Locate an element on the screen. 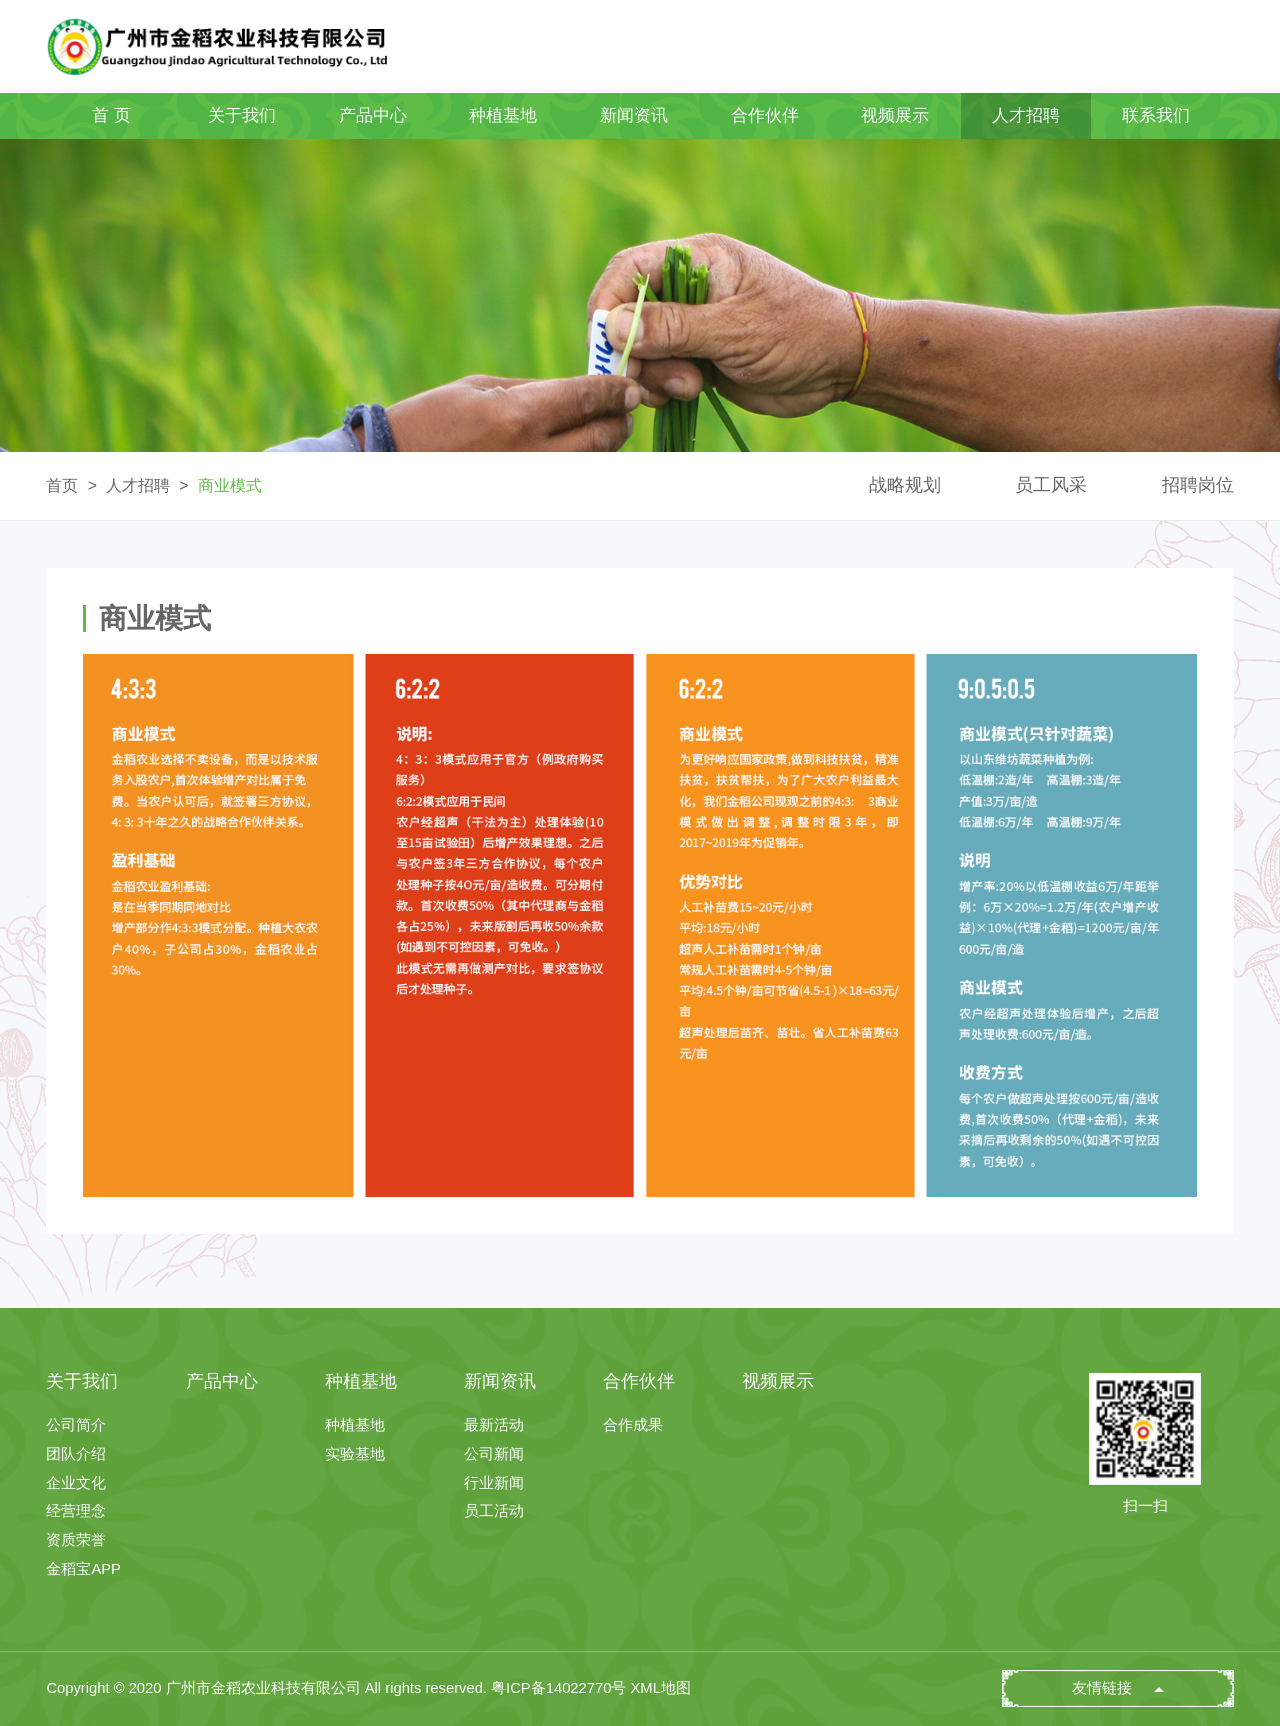 This screenshot has width=1280, height=1726. 产品中心 is located at coordinates (373, 115).